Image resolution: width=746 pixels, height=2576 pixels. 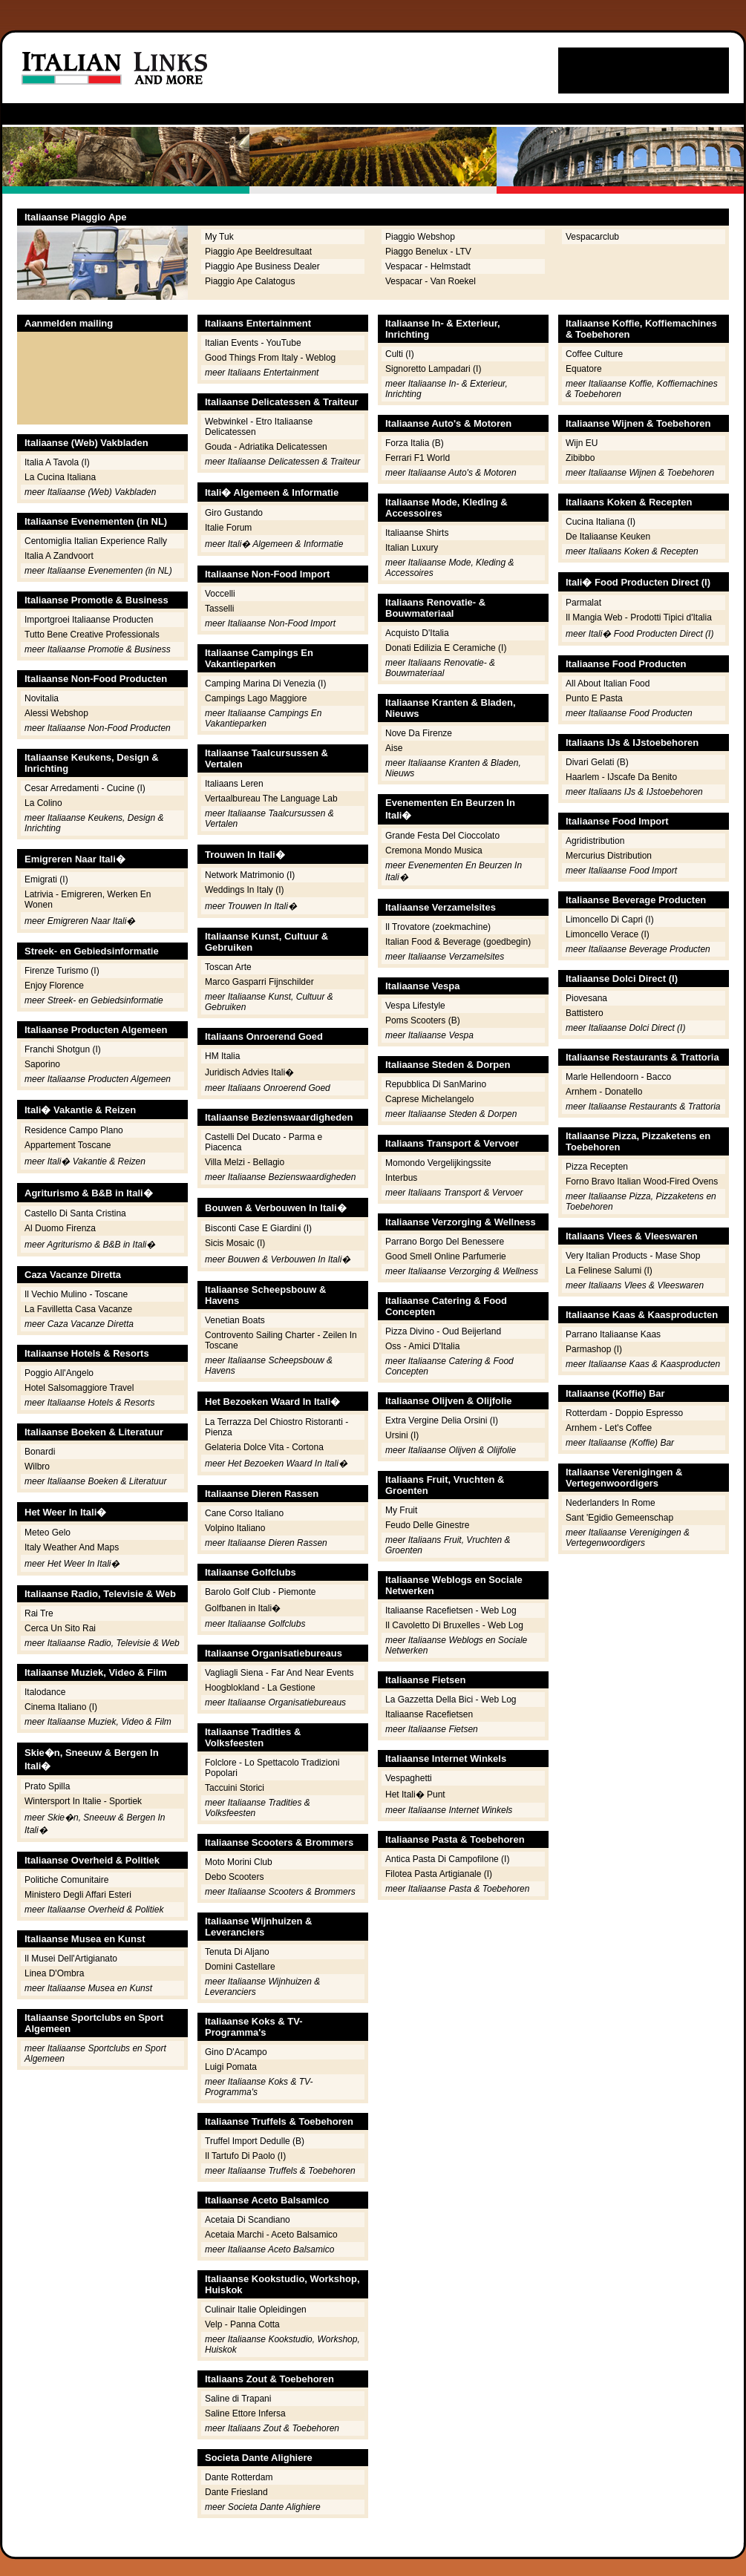 What do you see at coordinates (88, 619) in the screenshot?
I see `Importgroei Italiaanse Producten` at bounding box center [88, 619].